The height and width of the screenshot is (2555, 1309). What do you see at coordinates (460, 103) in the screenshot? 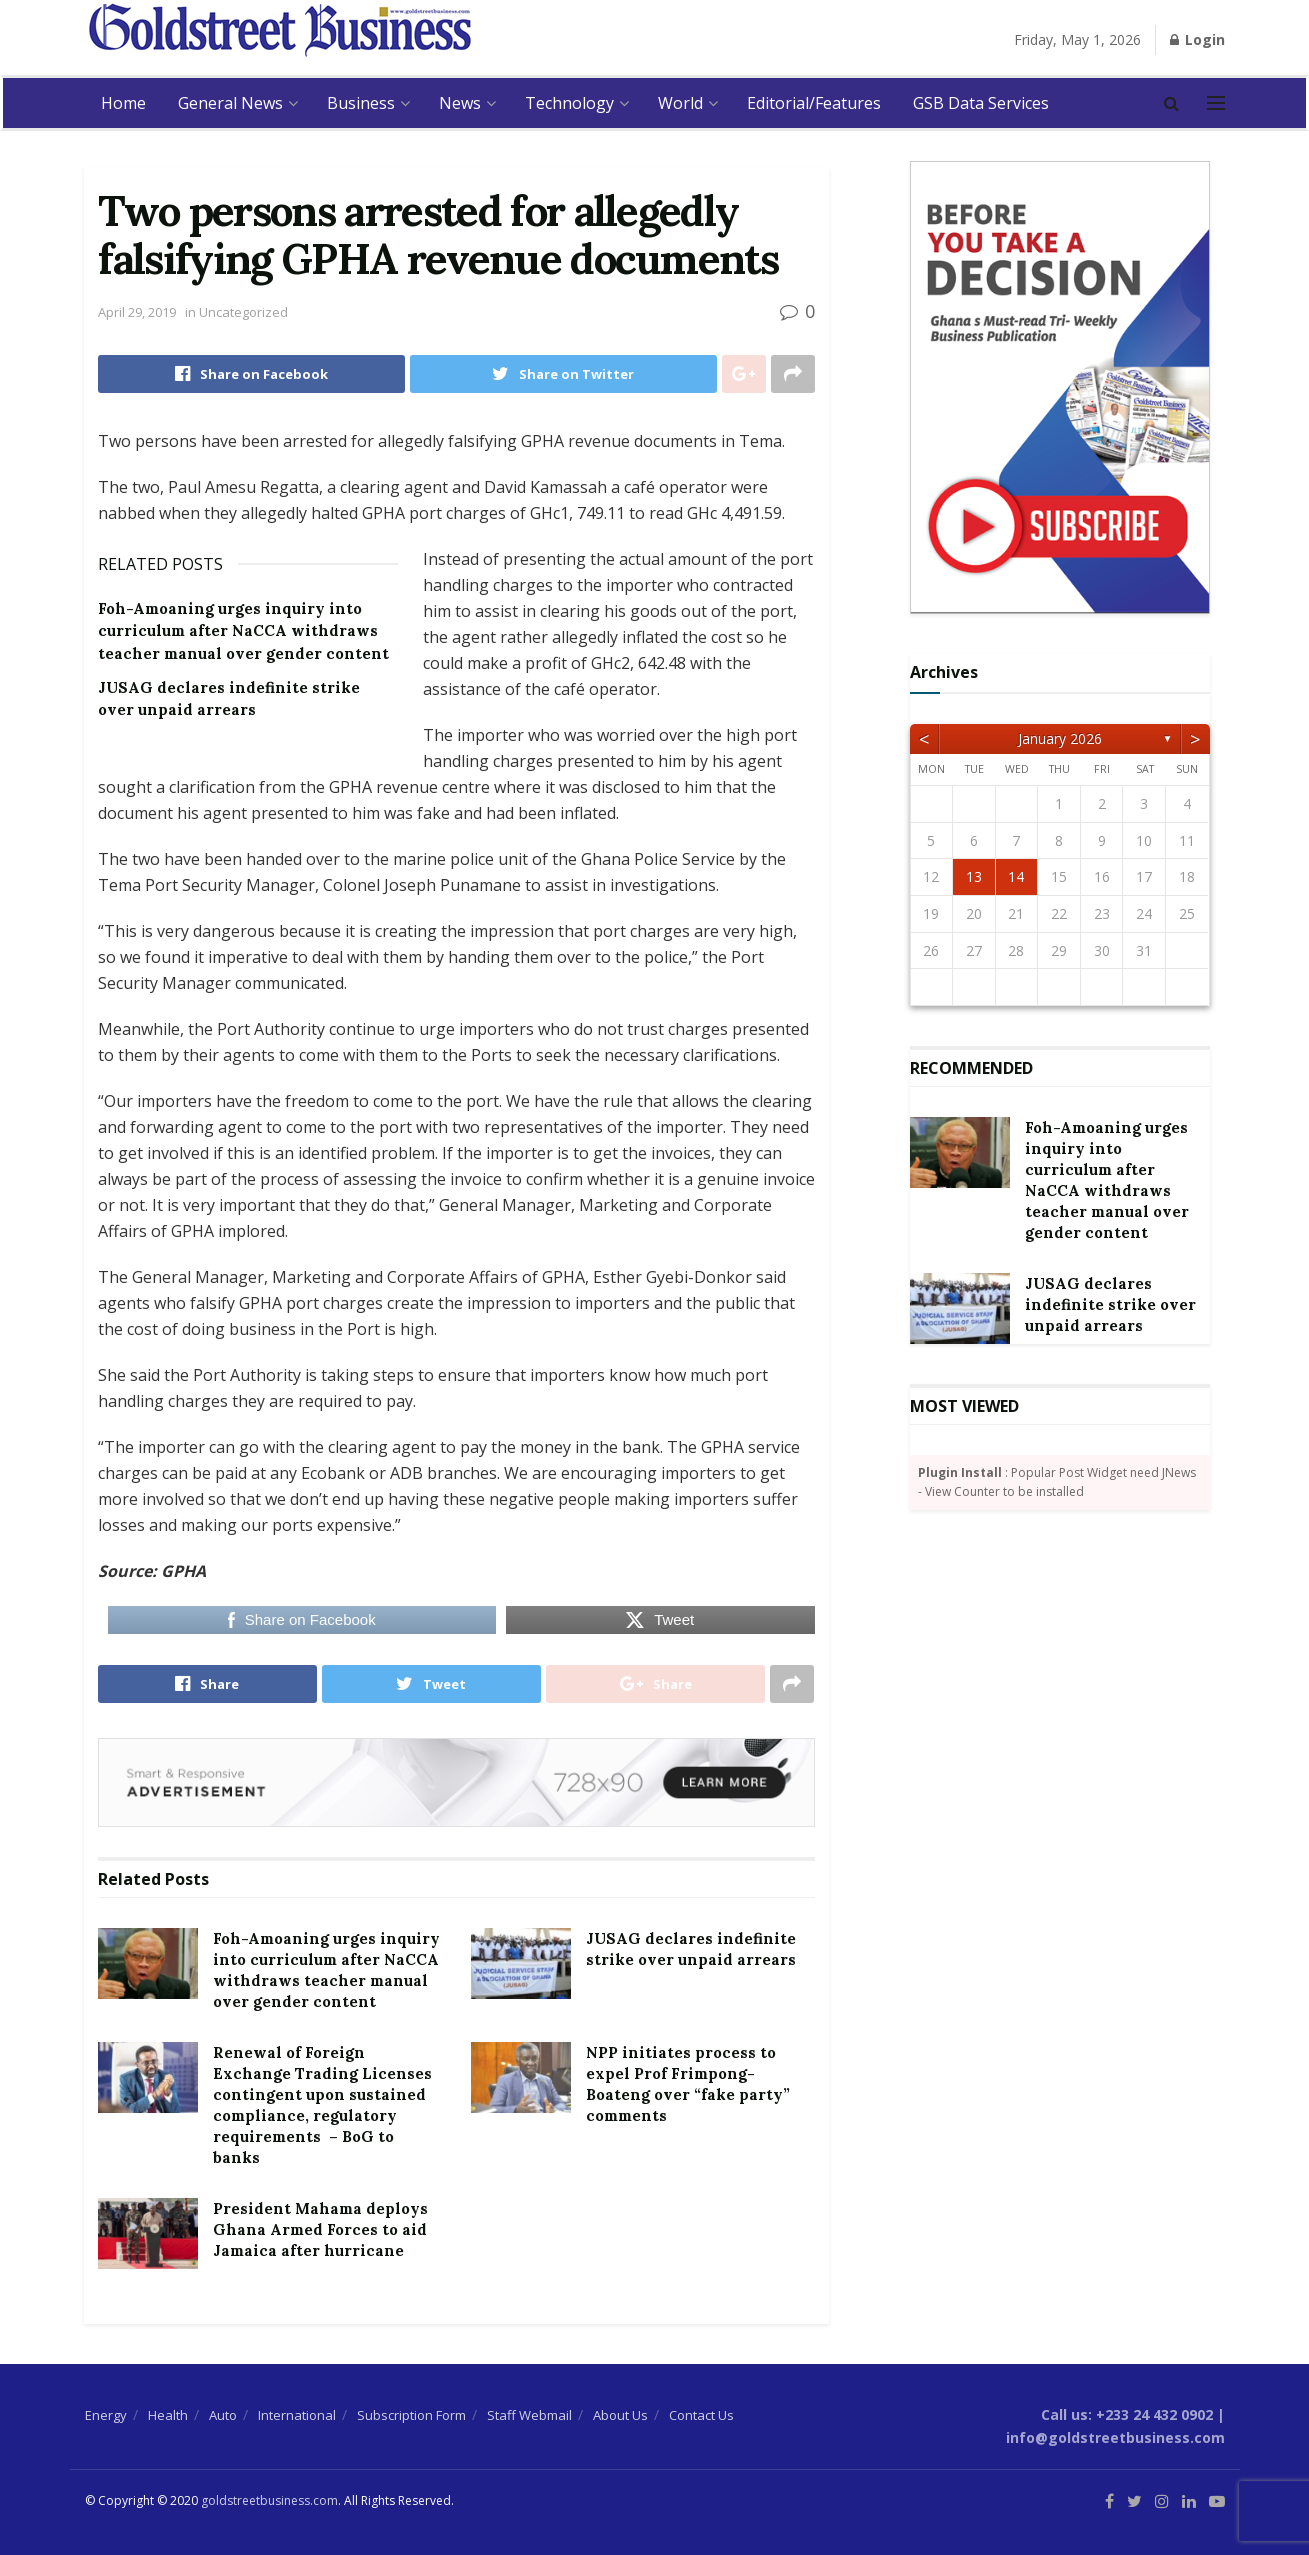
I see `News` at bounding box center [460, 103].